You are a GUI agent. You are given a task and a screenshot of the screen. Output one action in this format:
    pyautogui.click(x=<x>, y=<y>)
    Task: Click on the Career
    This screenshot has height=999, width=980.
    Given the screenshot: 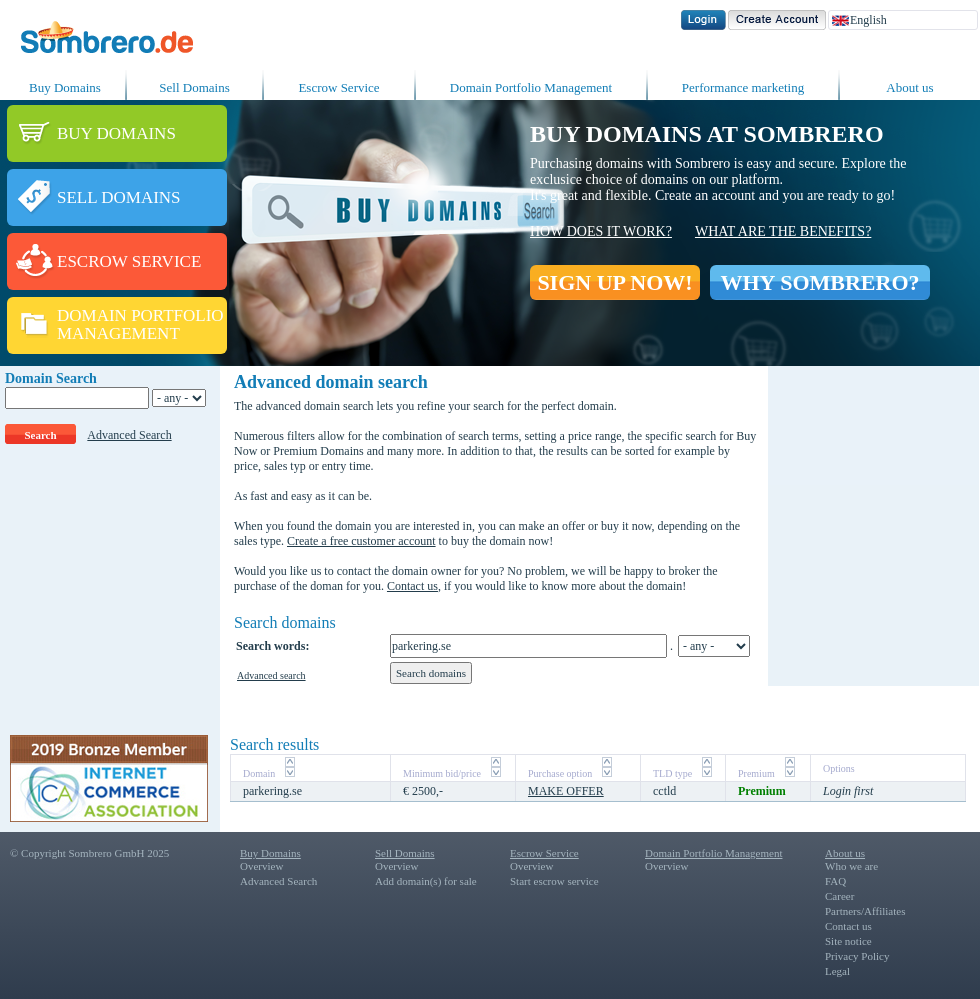 What is the action you would take?
    pyautogui.click(x=839, y=896)
    